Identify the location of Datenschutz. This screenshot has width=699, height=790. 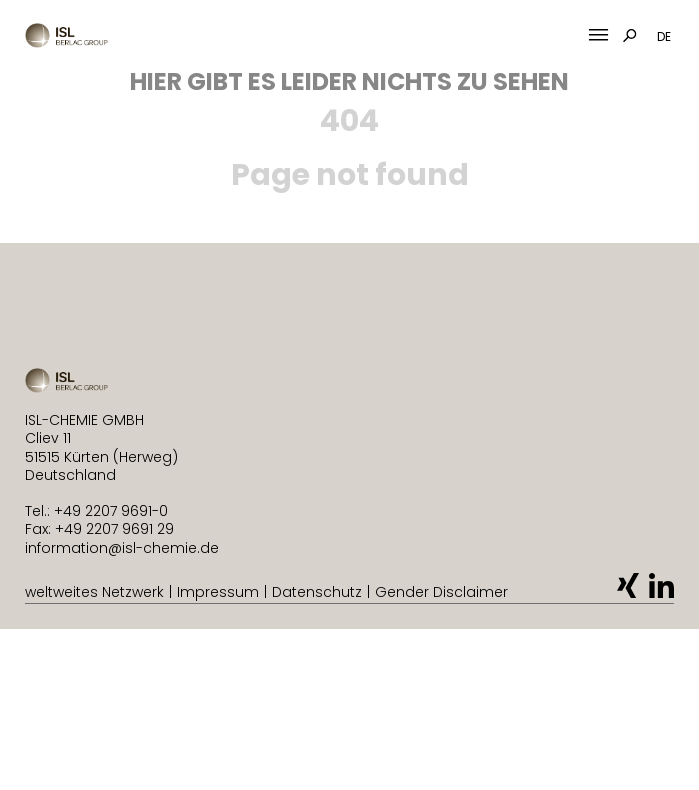
(317, 592).